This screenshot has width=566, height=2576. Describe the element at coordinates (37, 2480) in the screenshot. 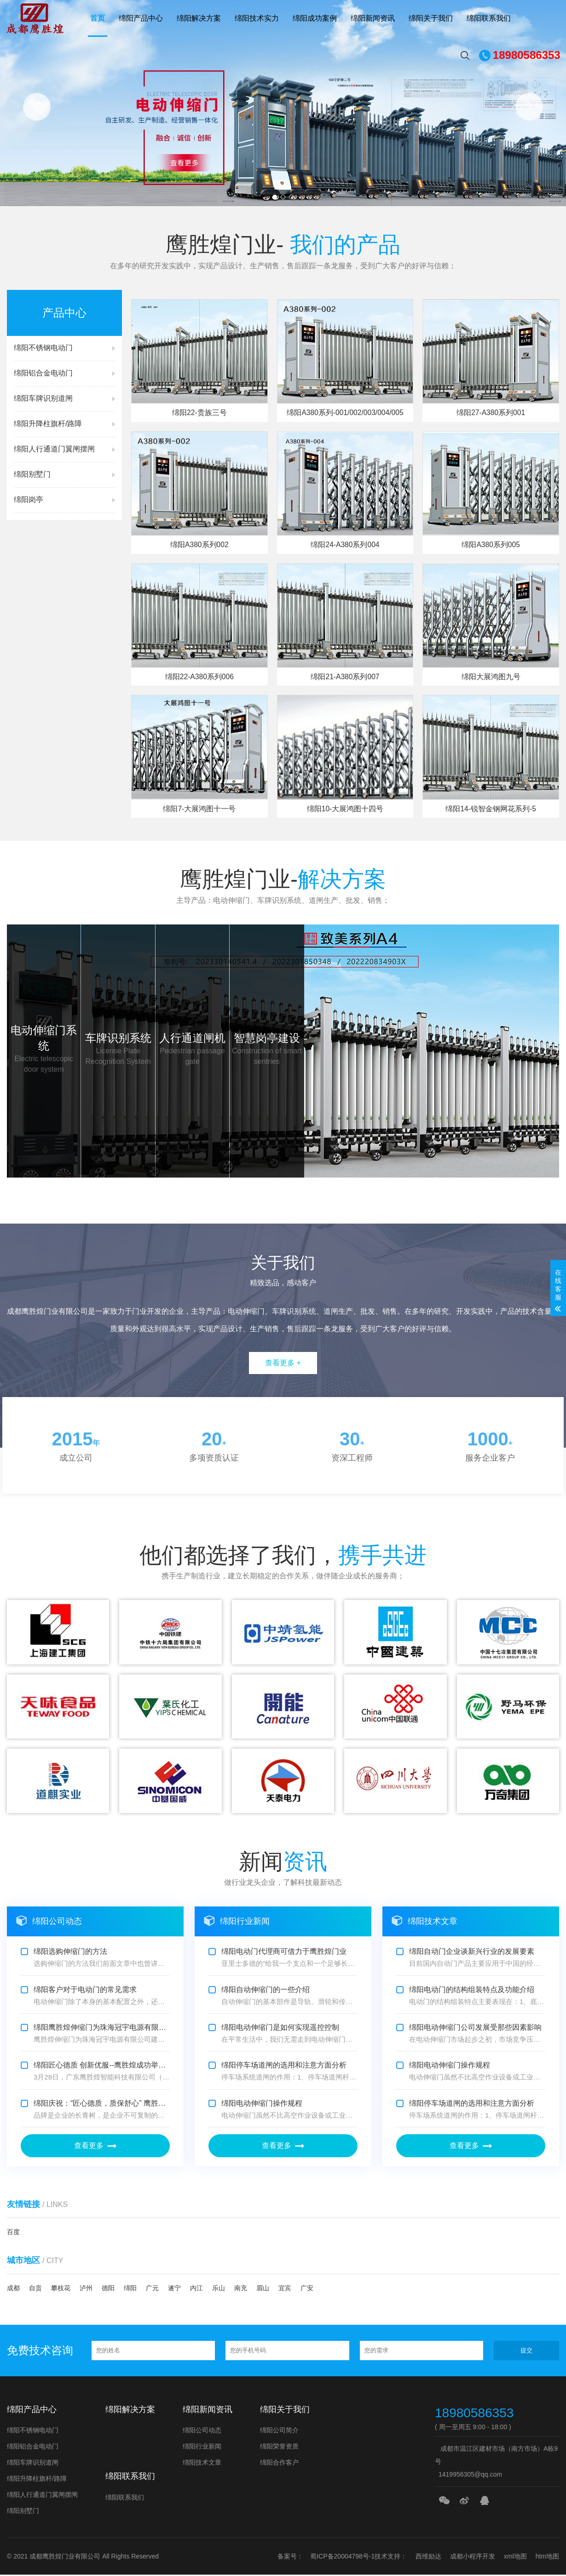

I see `绵阳升降柱旗杆/路障` at that location.